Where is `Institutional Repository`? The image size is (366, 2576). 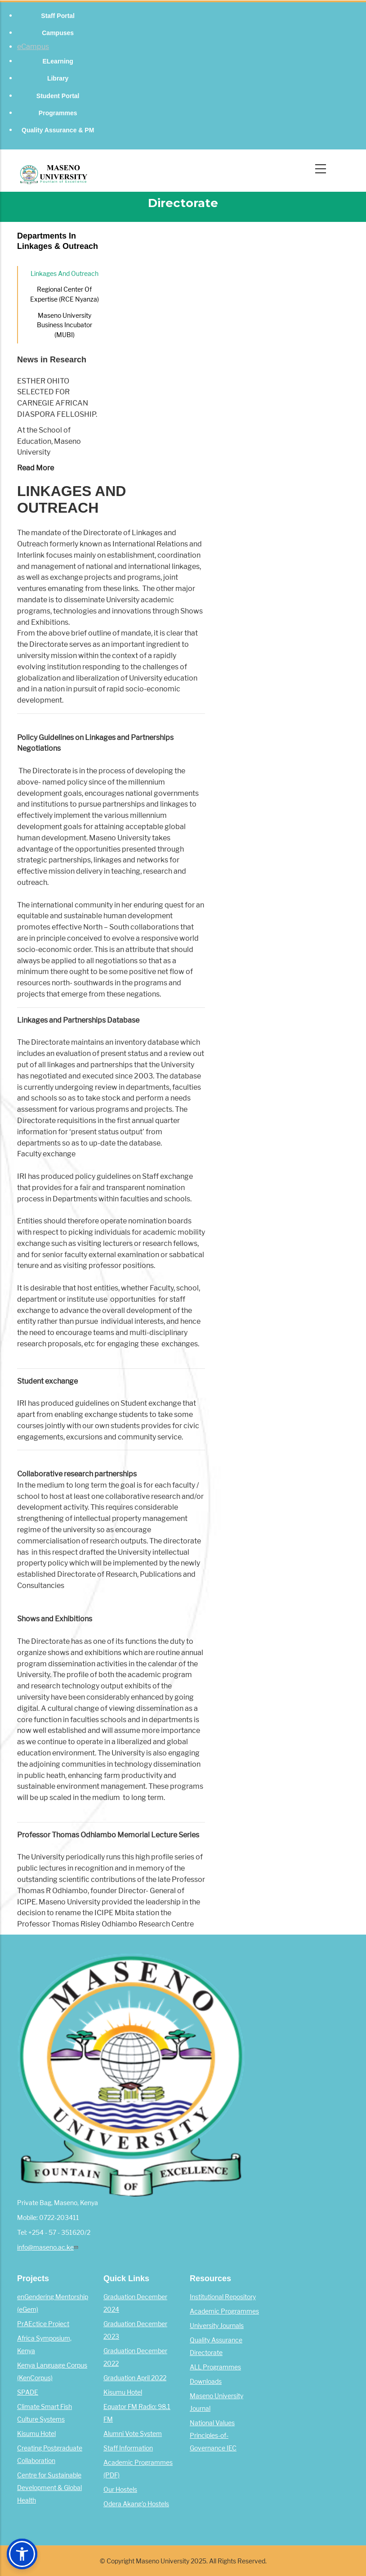
Institutional Repository is located at coordinates (223, 2297).